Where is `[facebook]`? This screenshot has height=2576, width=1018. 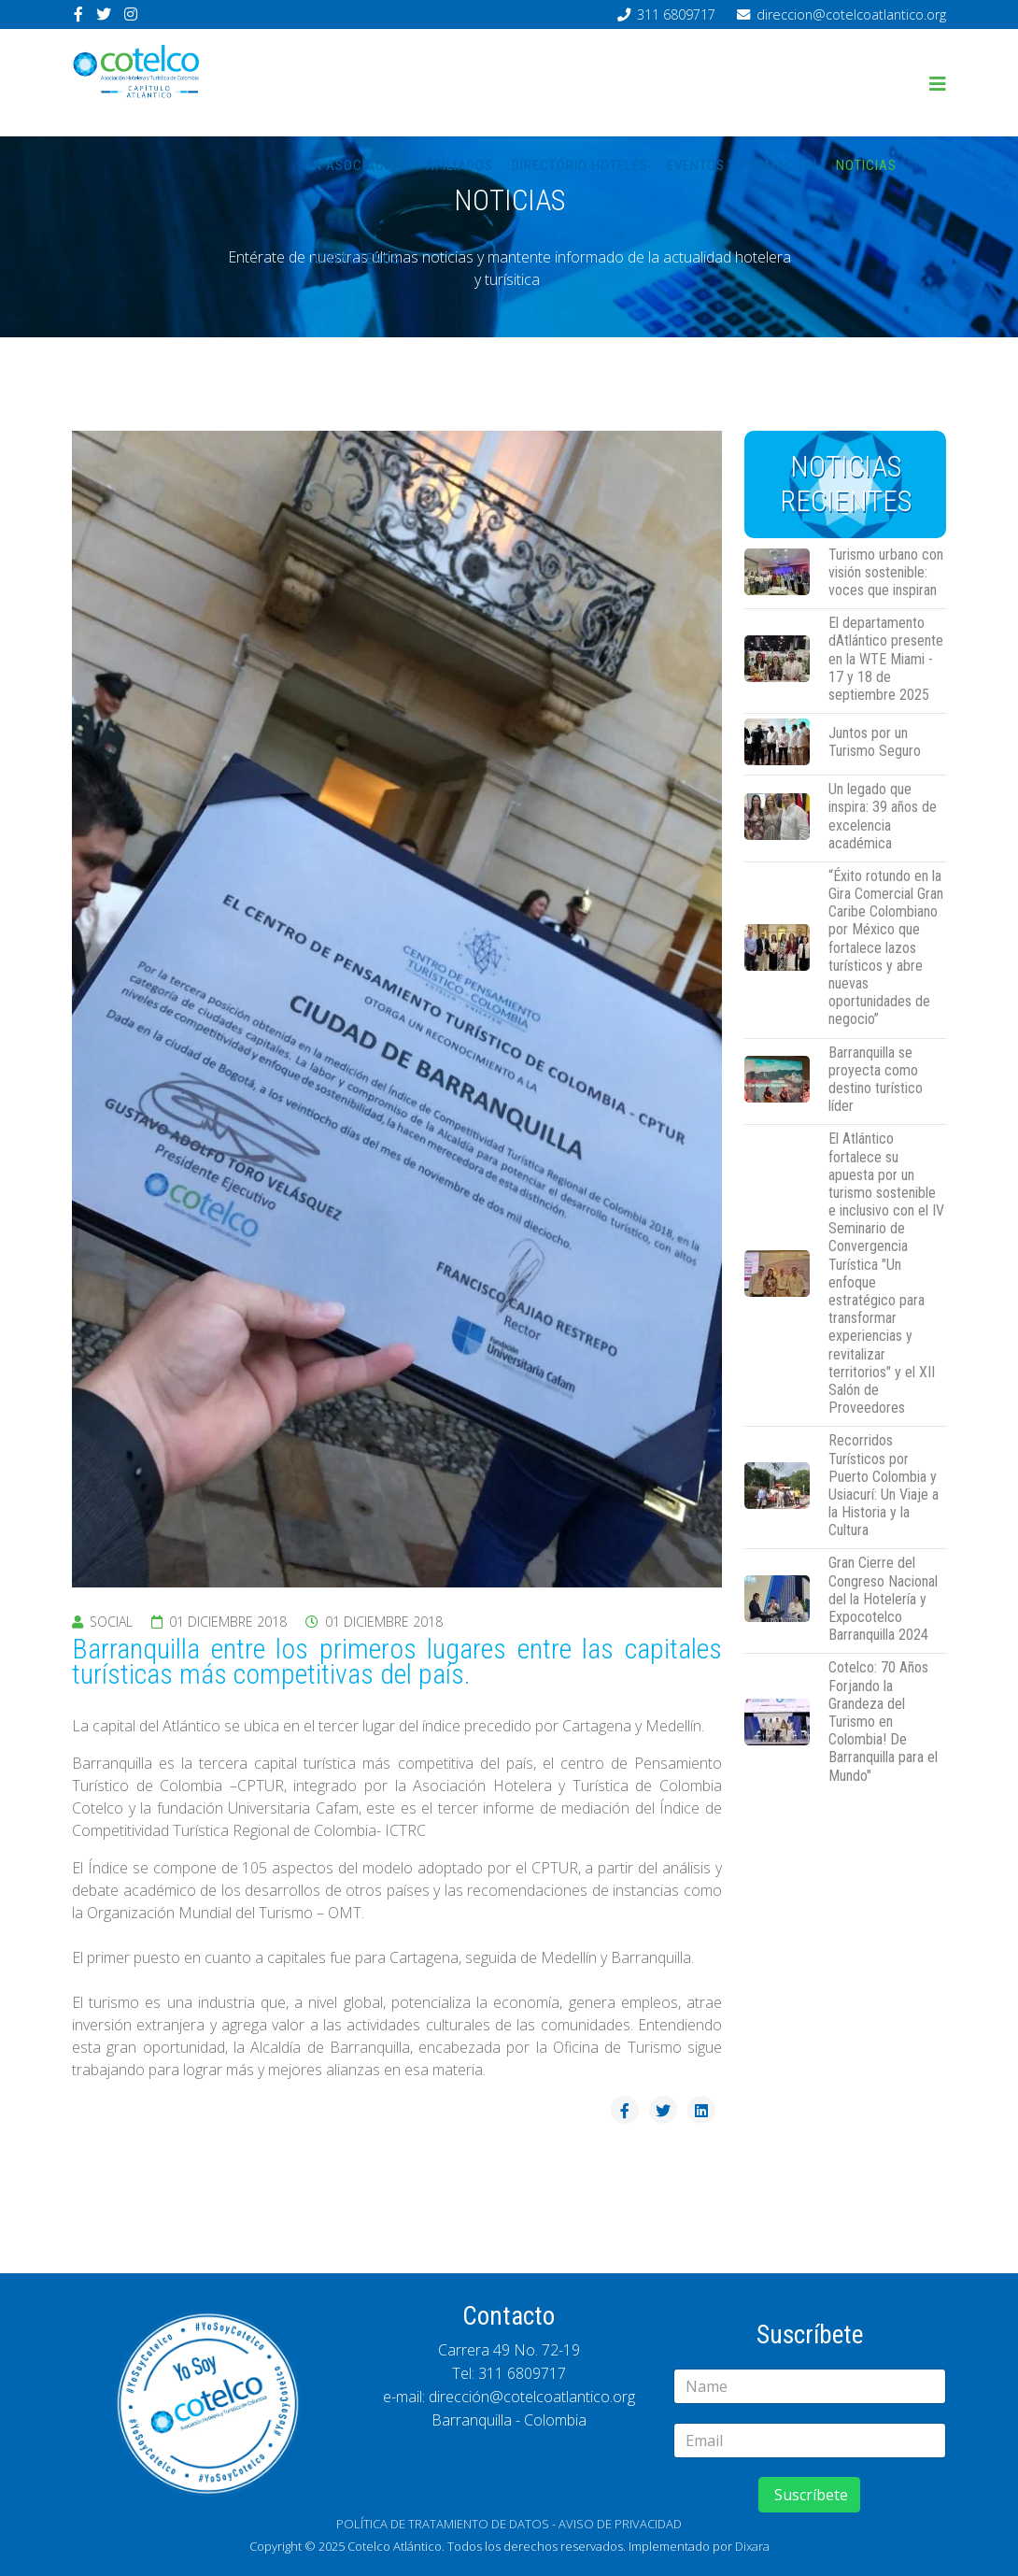 [facebook] is located at coordinates (78, 14).